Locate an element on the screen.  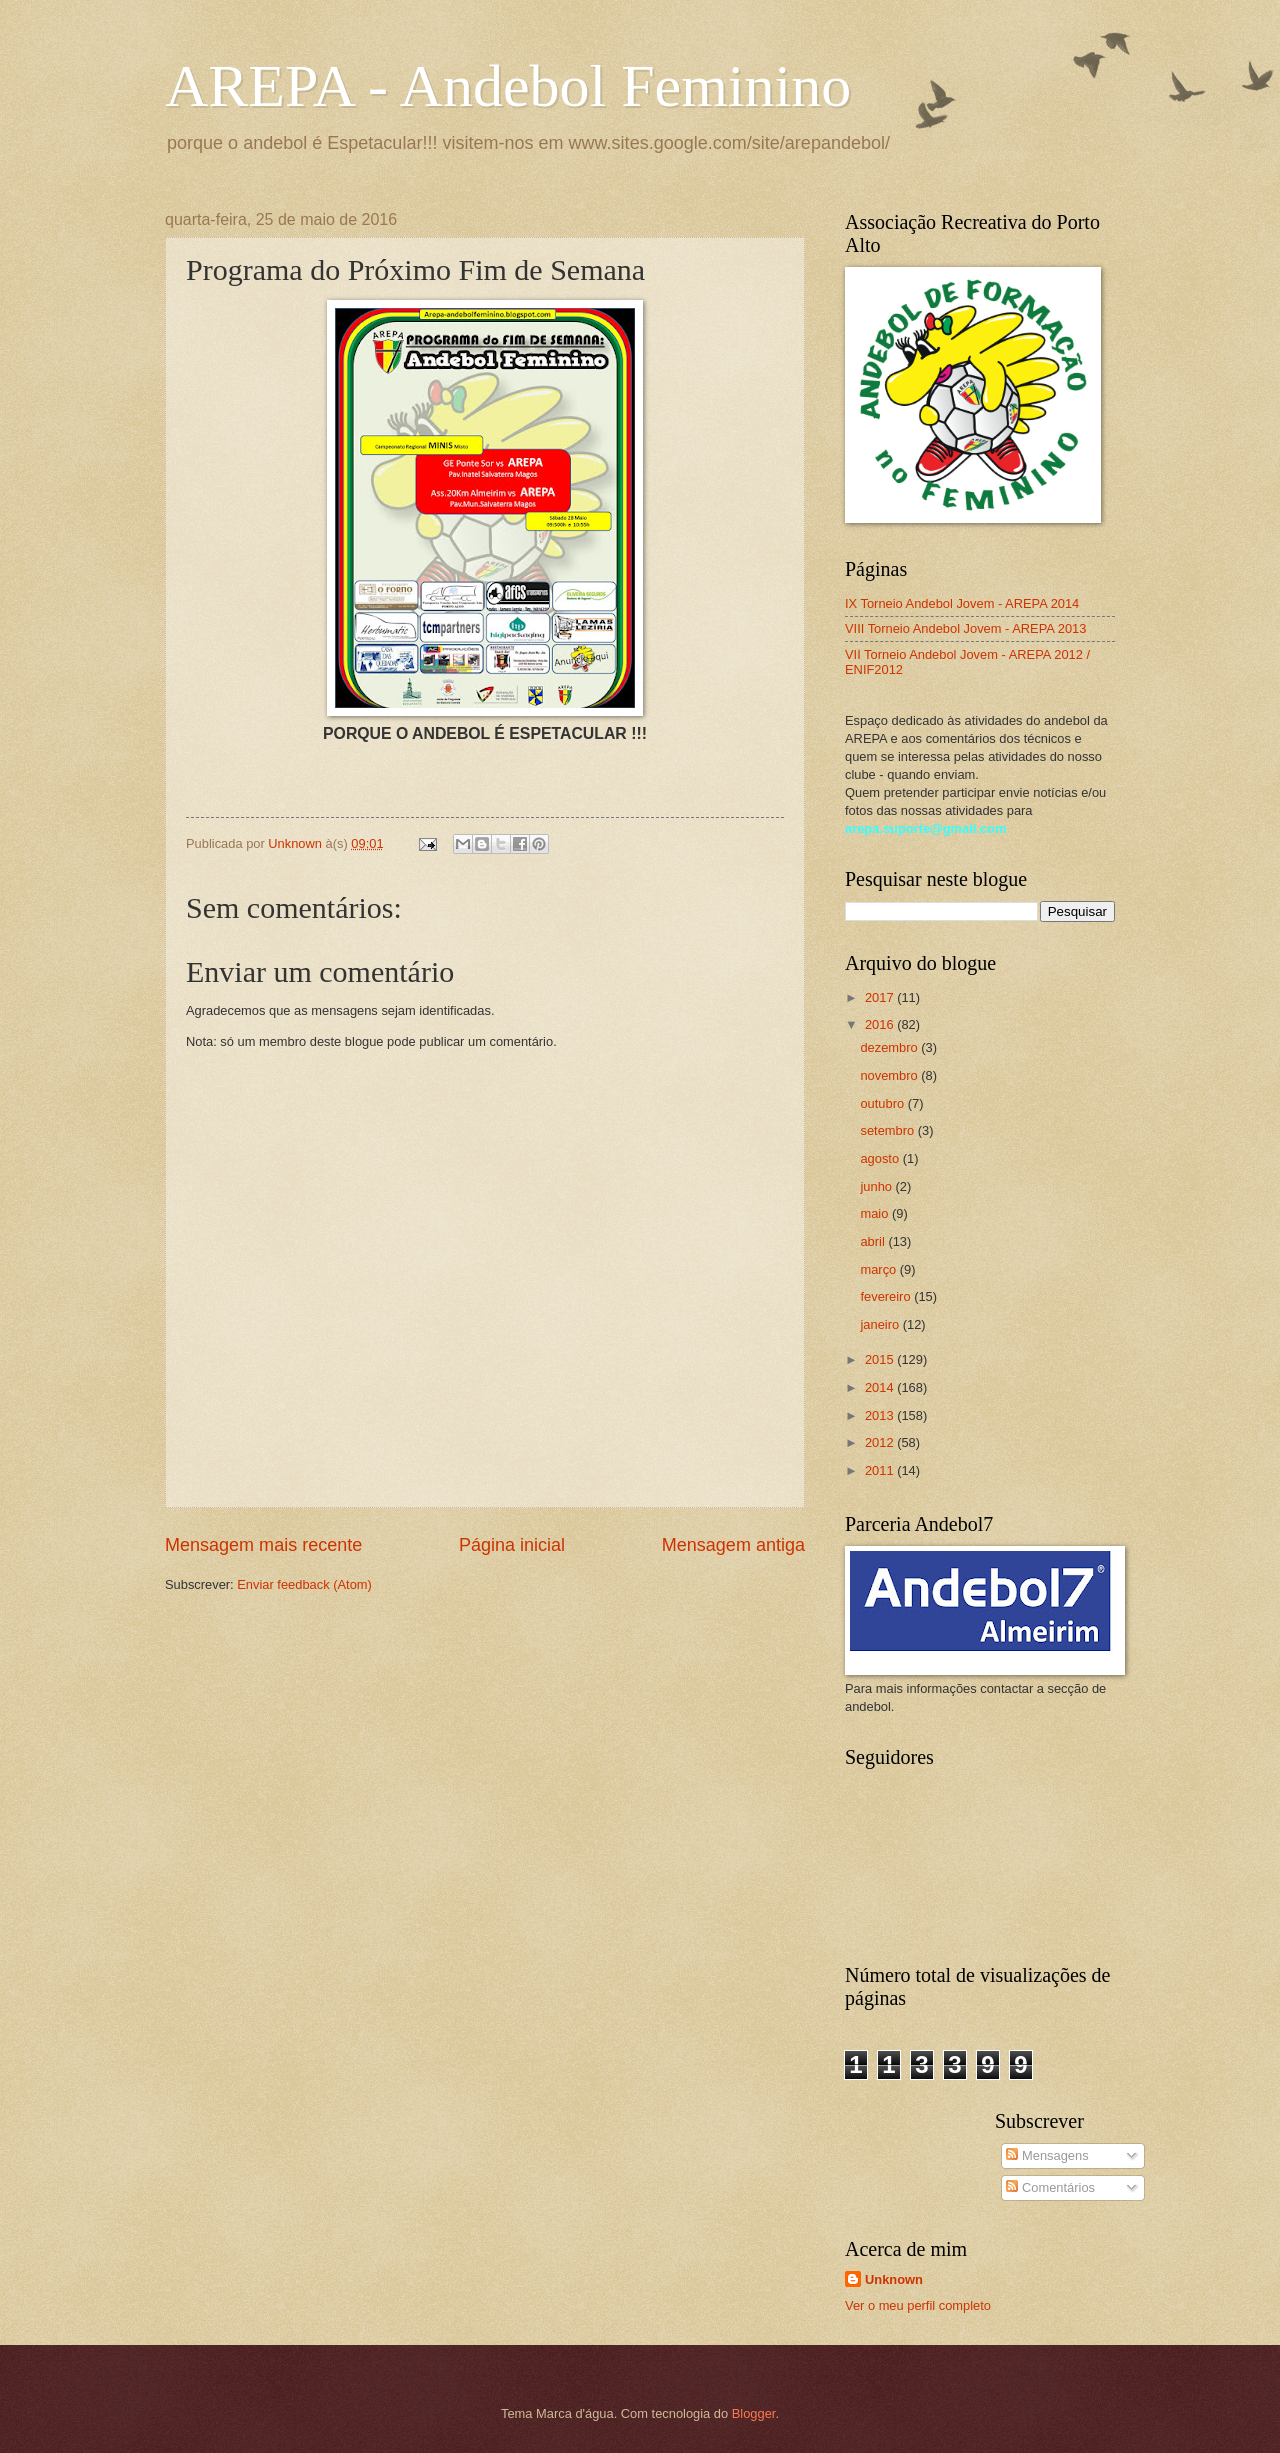
agosto is located at coordinates (881, 1158).